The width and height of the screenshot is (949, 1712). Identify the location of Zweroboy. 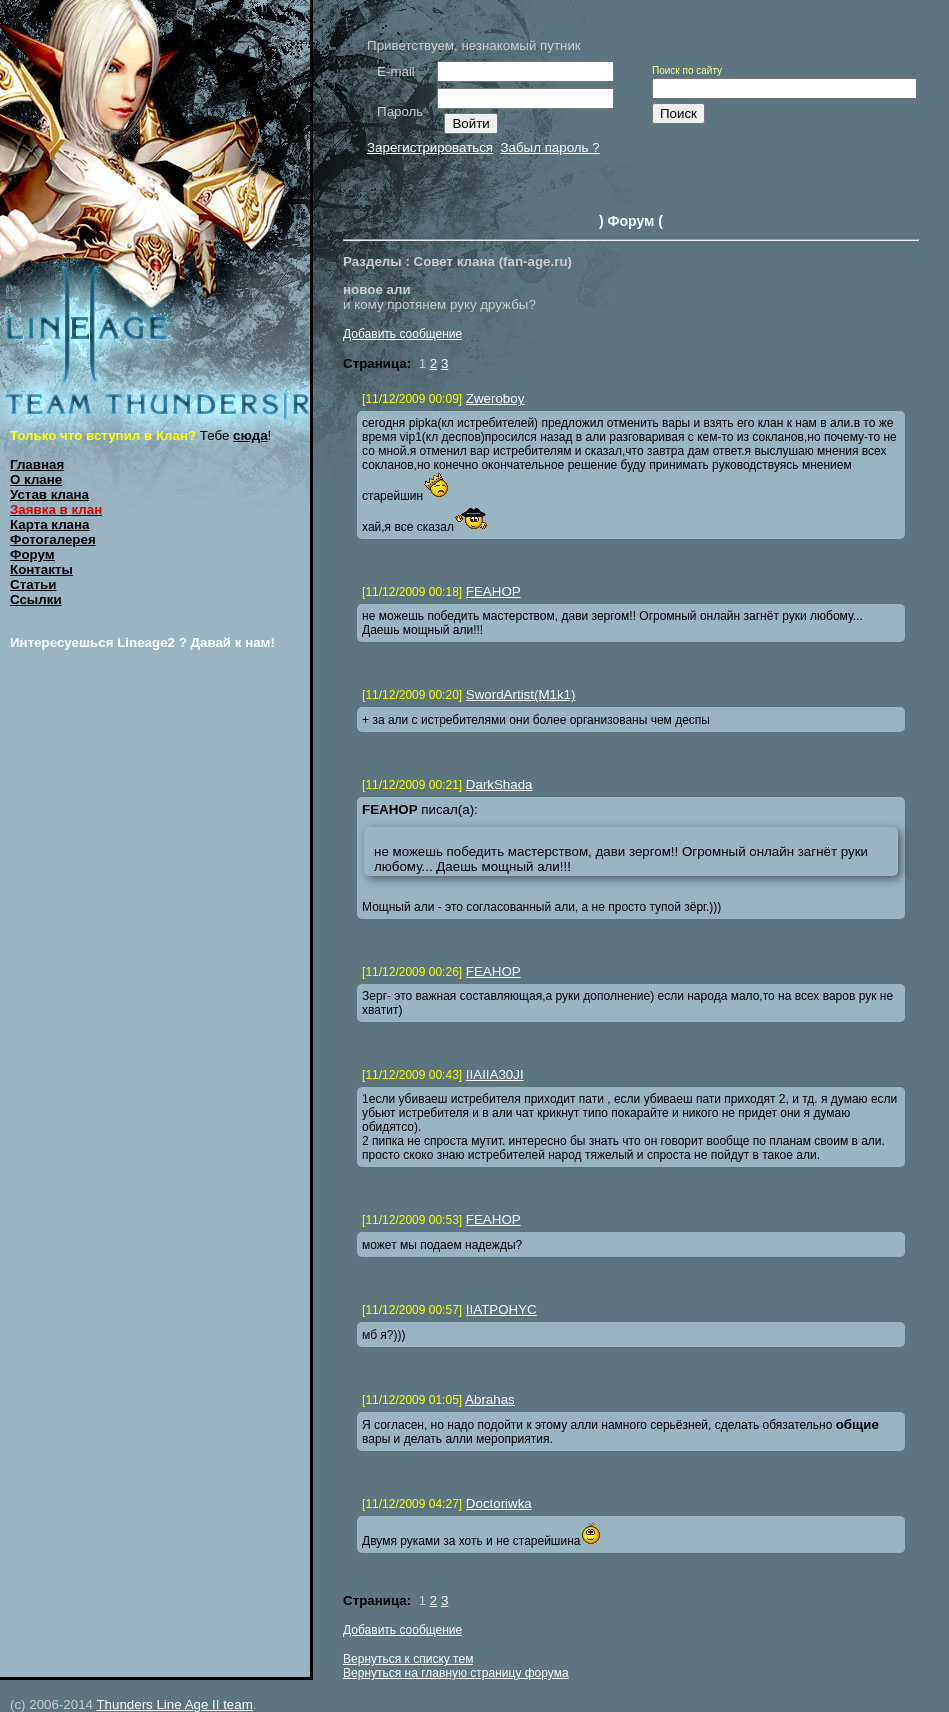
(495, 398).